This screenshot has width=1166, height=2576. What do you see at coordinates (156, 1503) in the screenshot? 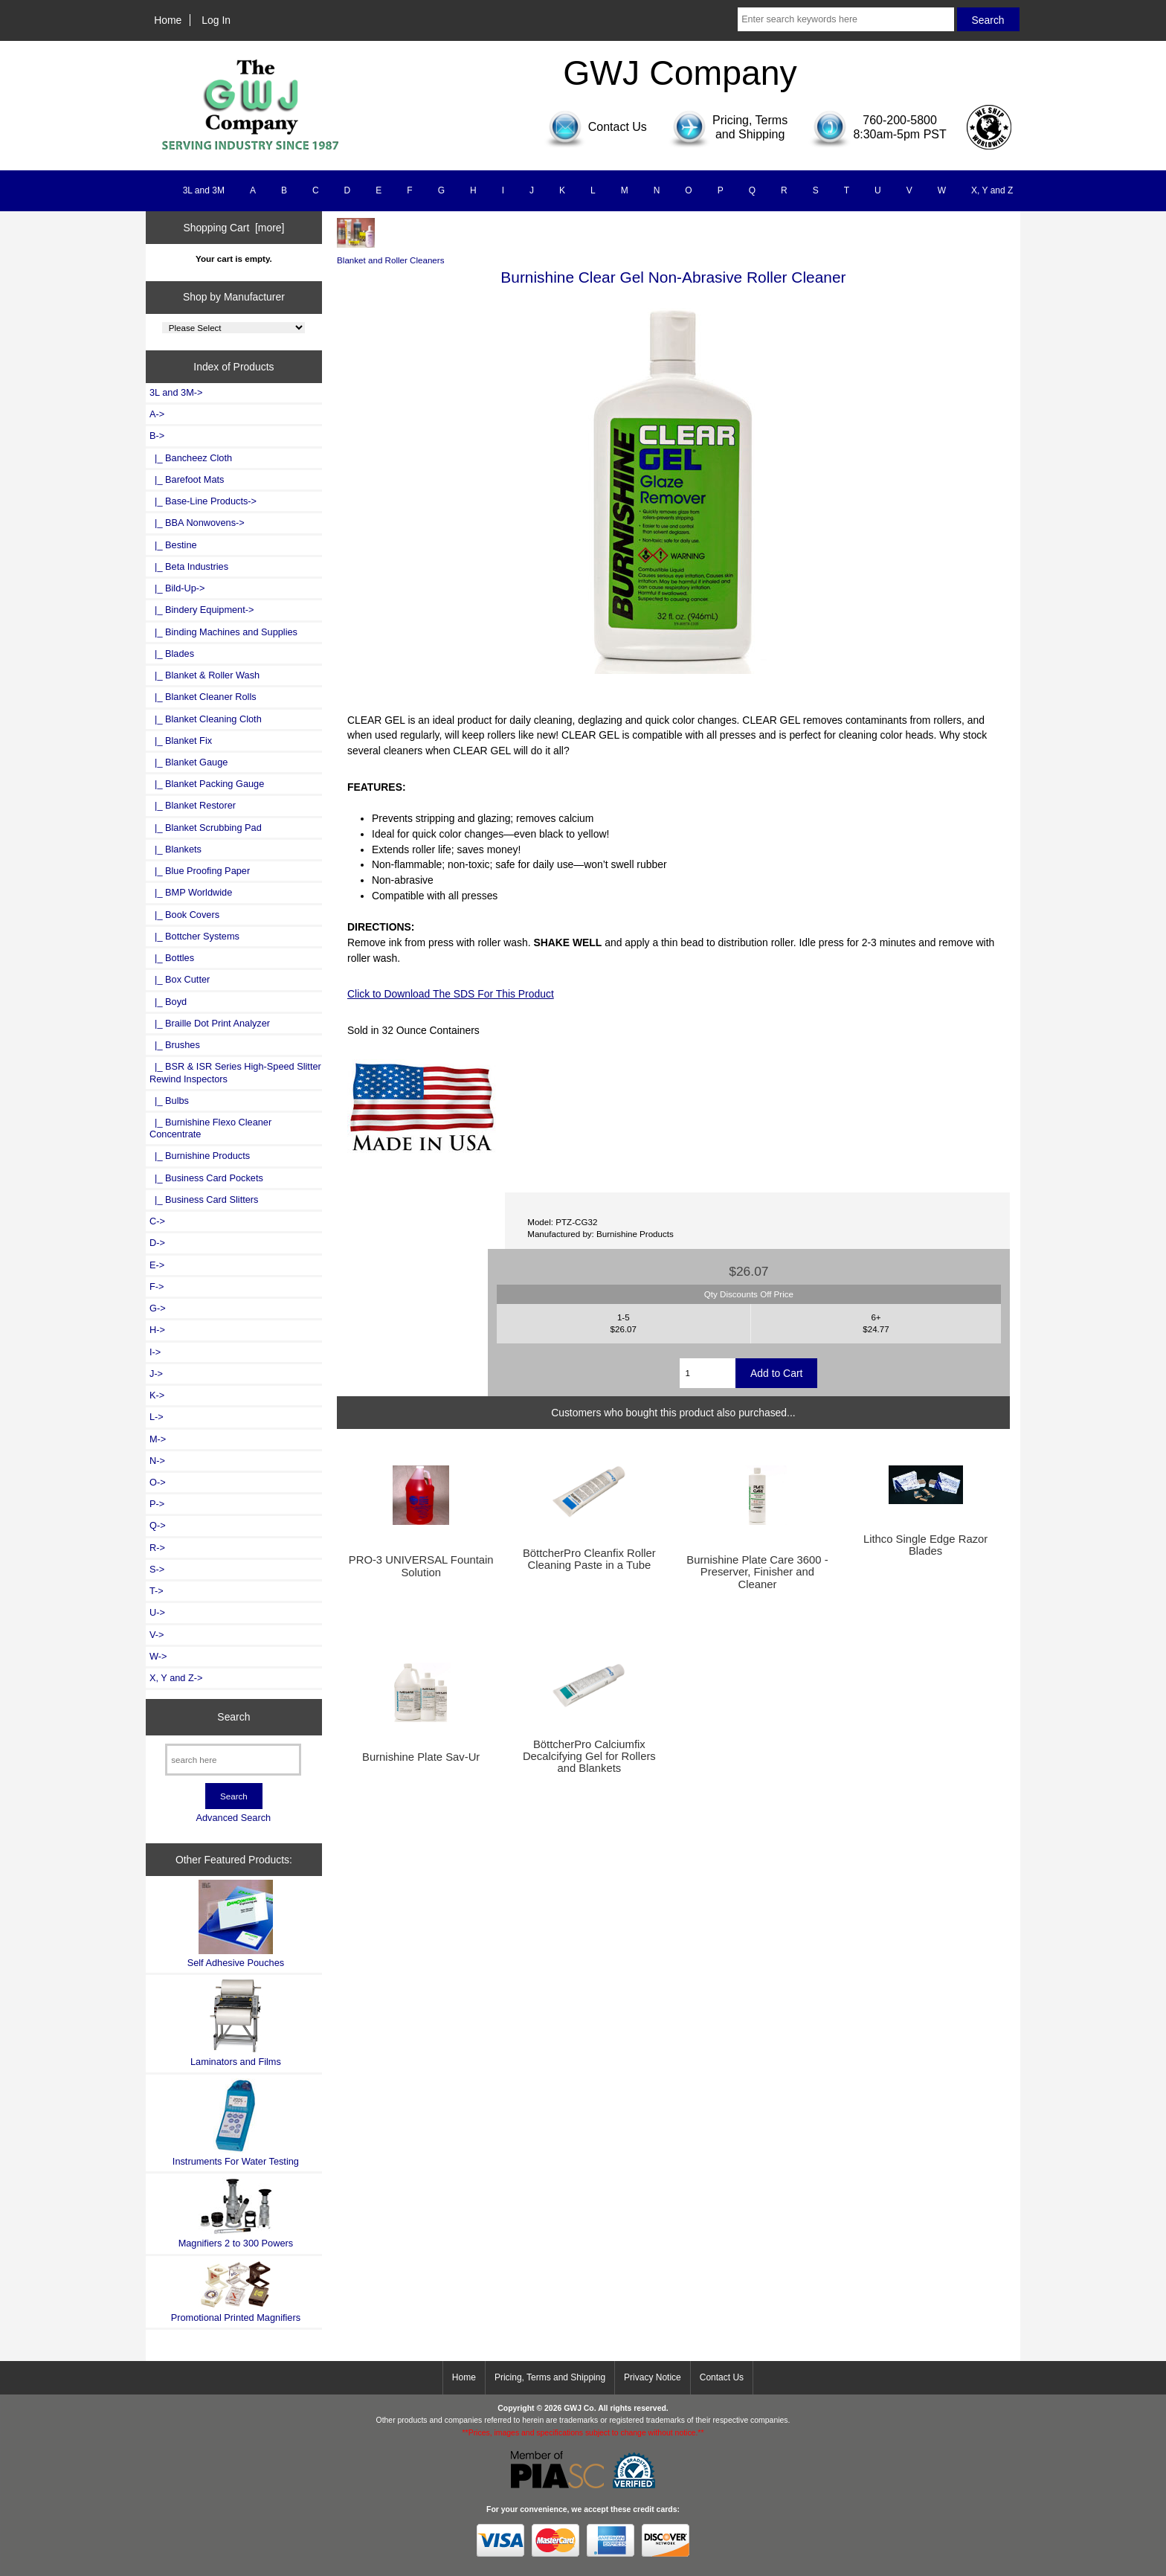
I see `P->` at bounding box center [156, 1503].